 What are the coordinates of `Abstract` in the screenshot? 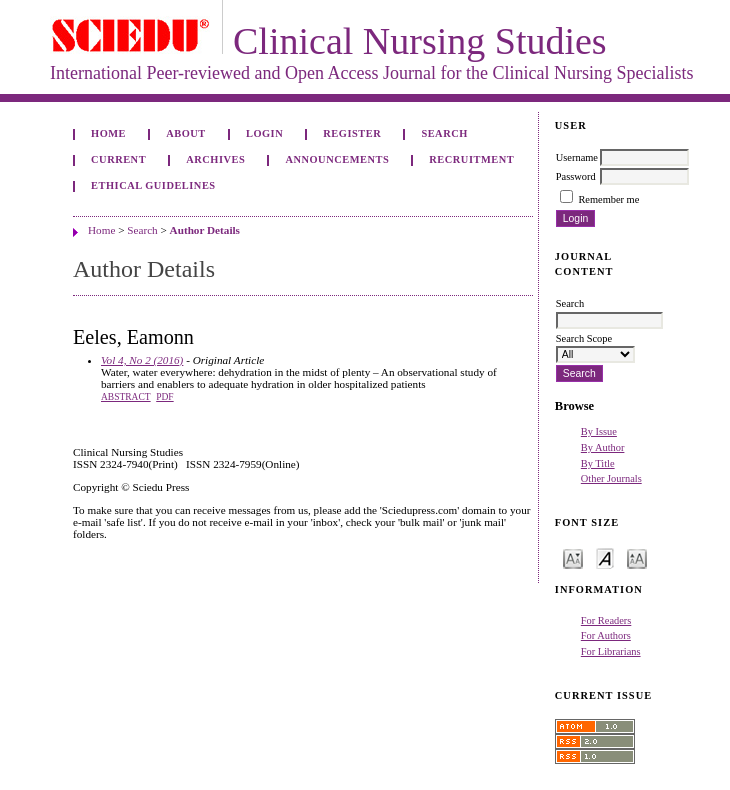 It's located at (126, 397).